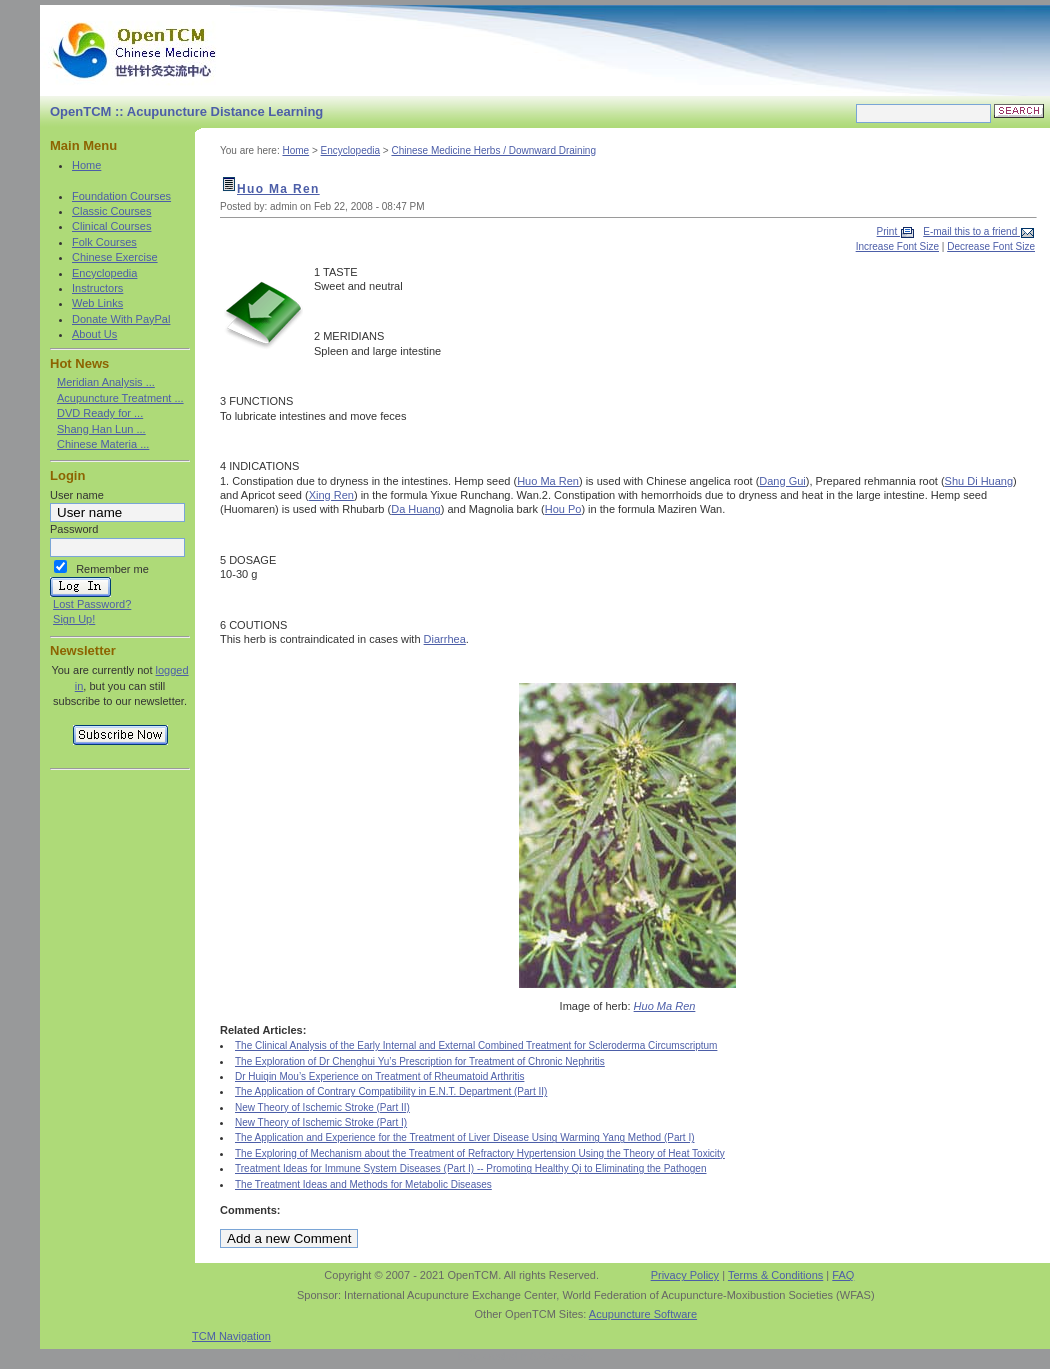 The width and height of the screenshot is (1050, 1369). I want to click on Treatment Ideas for Immune System Diseases (Part I) -- Promoting Healthy Qi to Eliminating the Pathogen, so click(471, 1168).